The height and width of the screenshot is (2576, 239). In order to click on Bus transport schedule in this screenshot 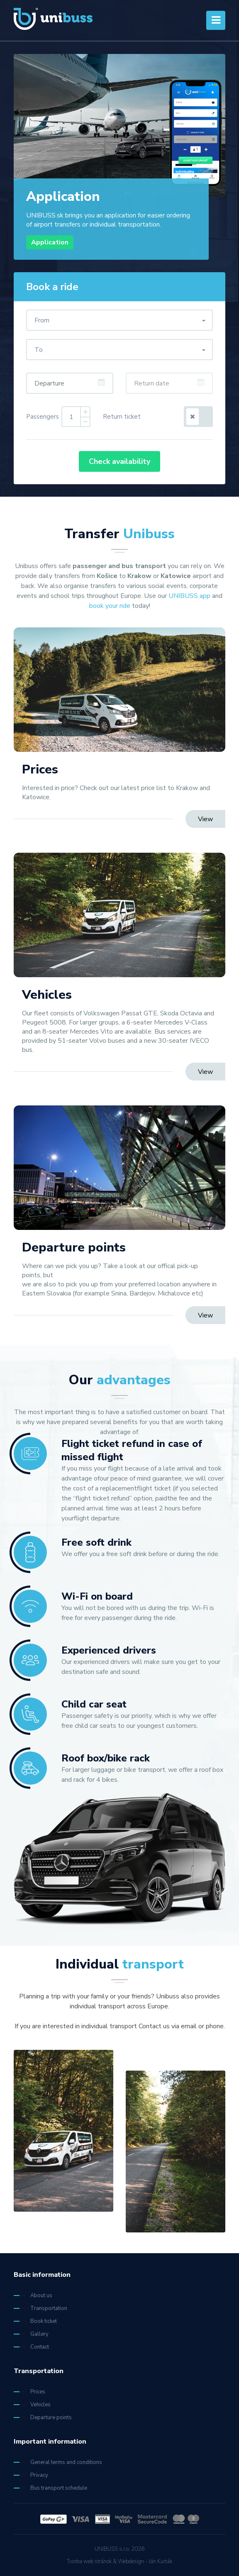, I will do `click(50, 2488)`.